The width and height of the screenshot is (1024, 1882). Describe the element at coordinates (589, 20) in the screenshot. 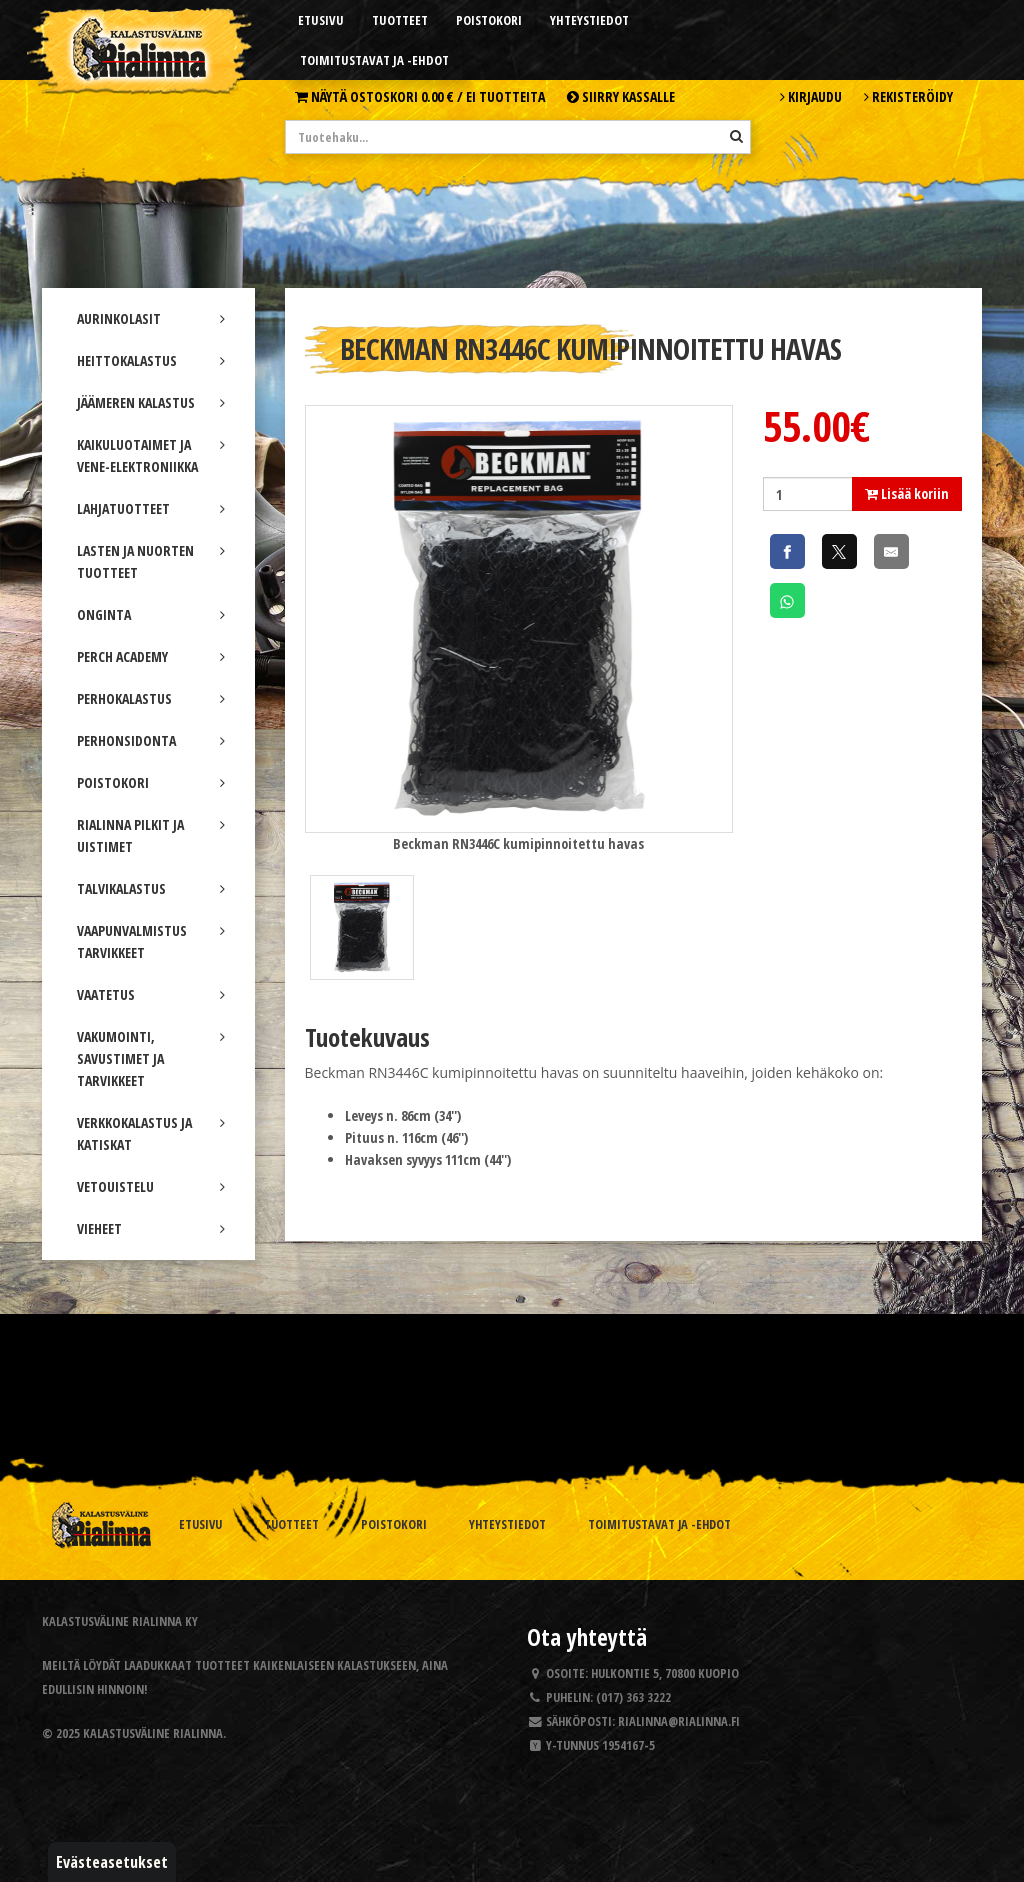

I see `Yhteystiedot` at that location.